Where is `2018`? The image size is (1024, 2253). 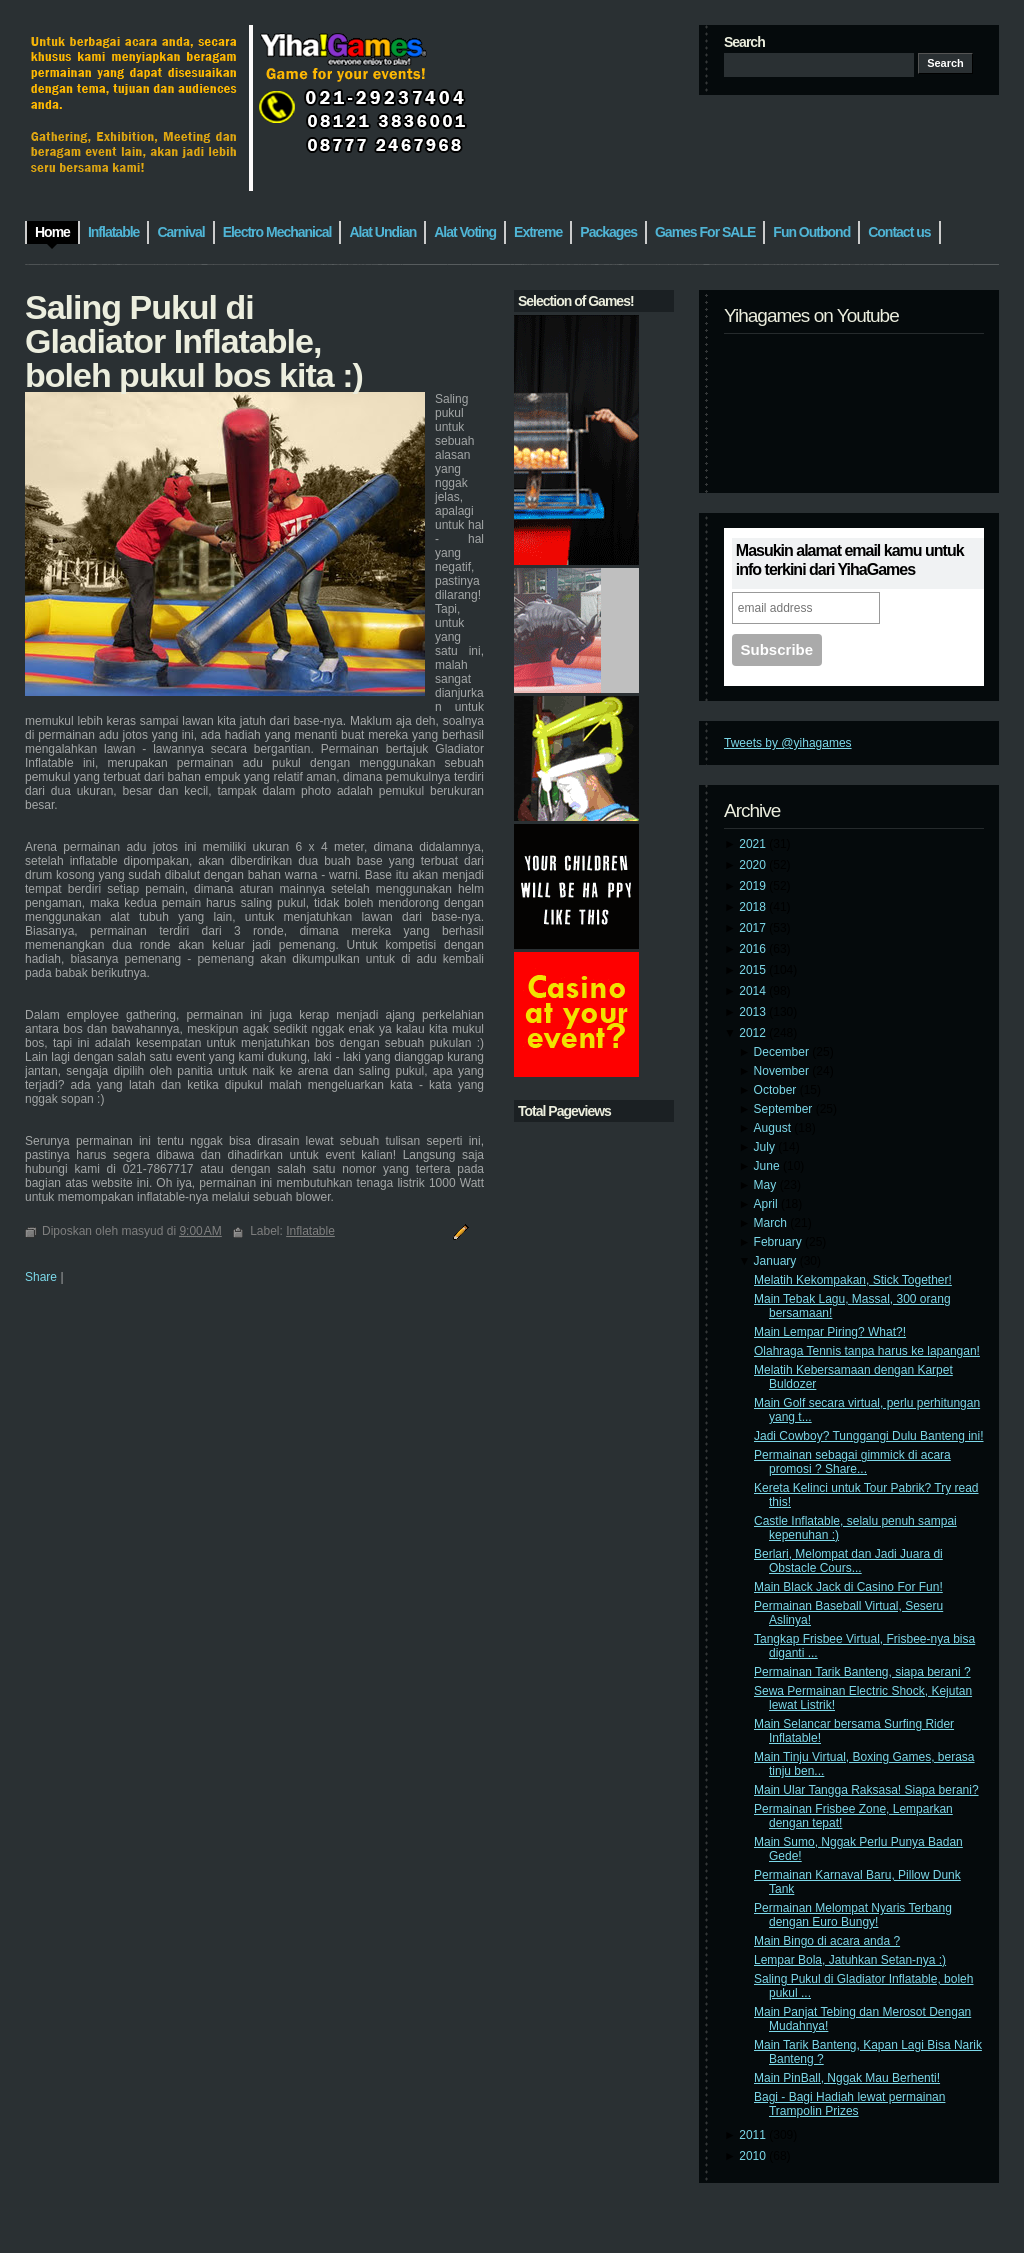 2018 is located at coordinates (754, 907).